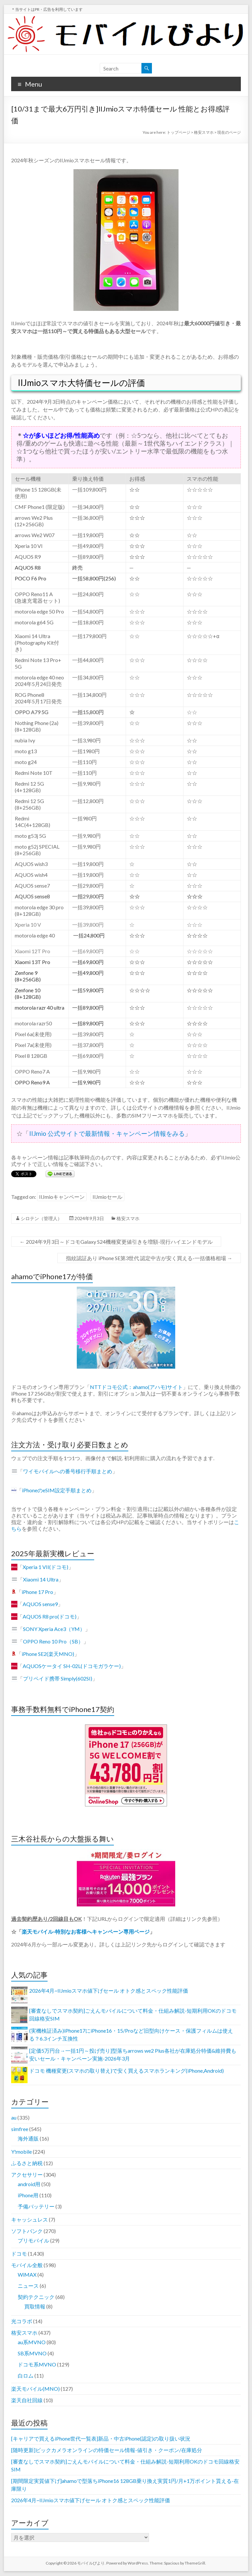 The width and height of the screenshot is (252, 2576). Describe the element at coordinates (25, 2375) in the screenshot. I see `白ロム` at that location.